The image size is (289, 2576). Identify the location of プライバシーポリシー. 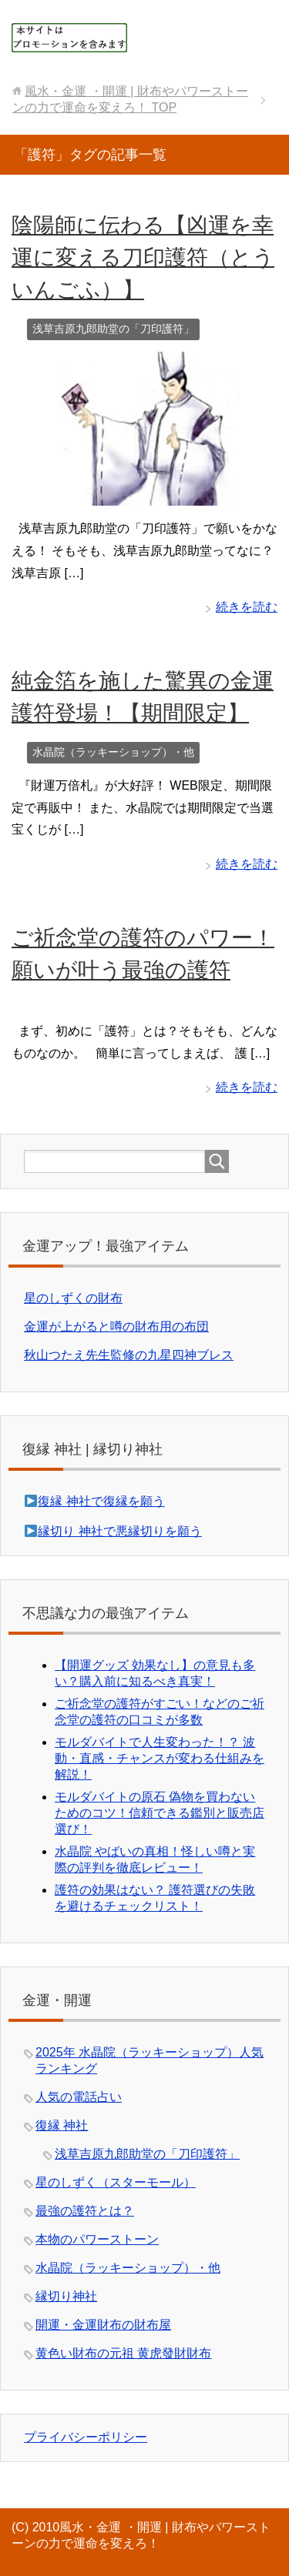
(85, 2437).